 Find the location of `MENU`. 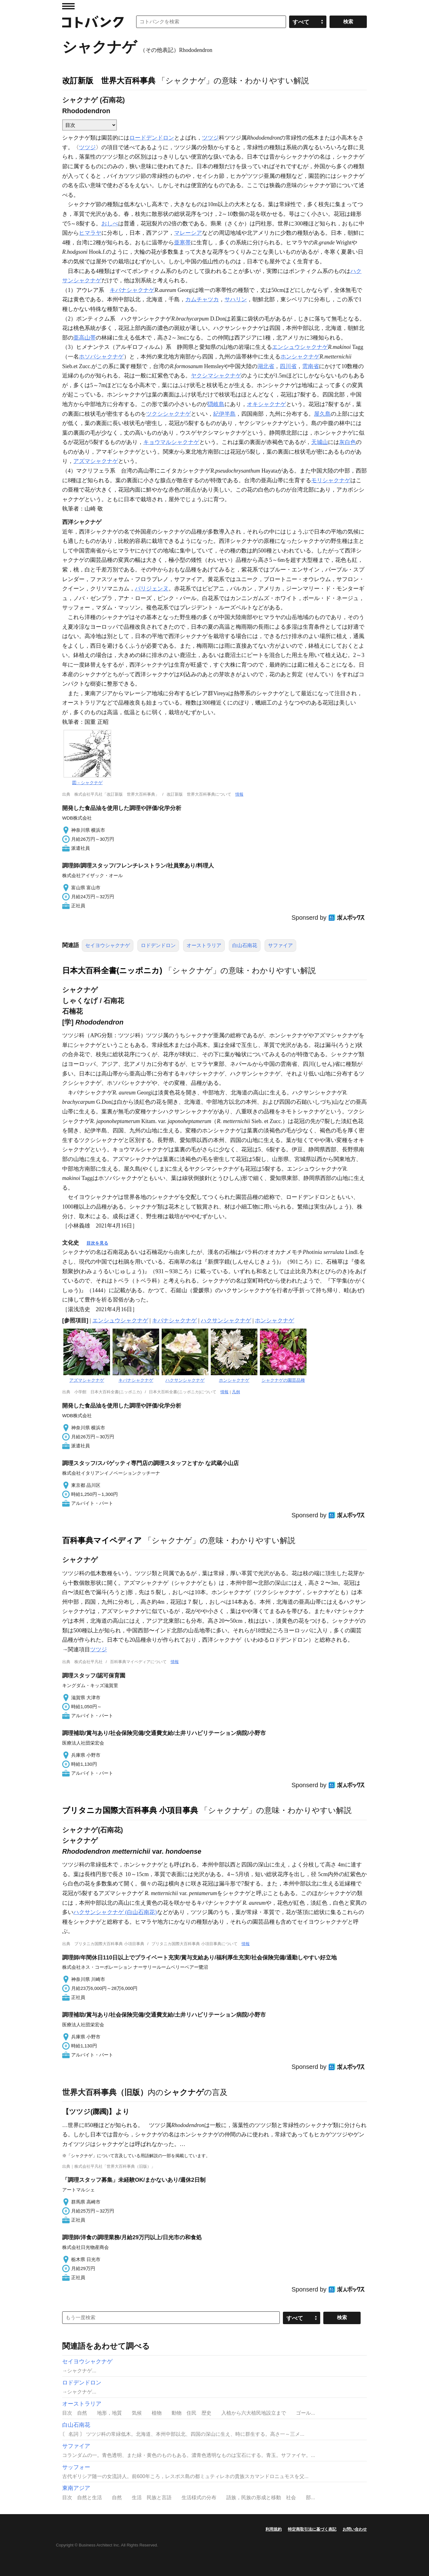

MENU is located at coordinates (68, 6).